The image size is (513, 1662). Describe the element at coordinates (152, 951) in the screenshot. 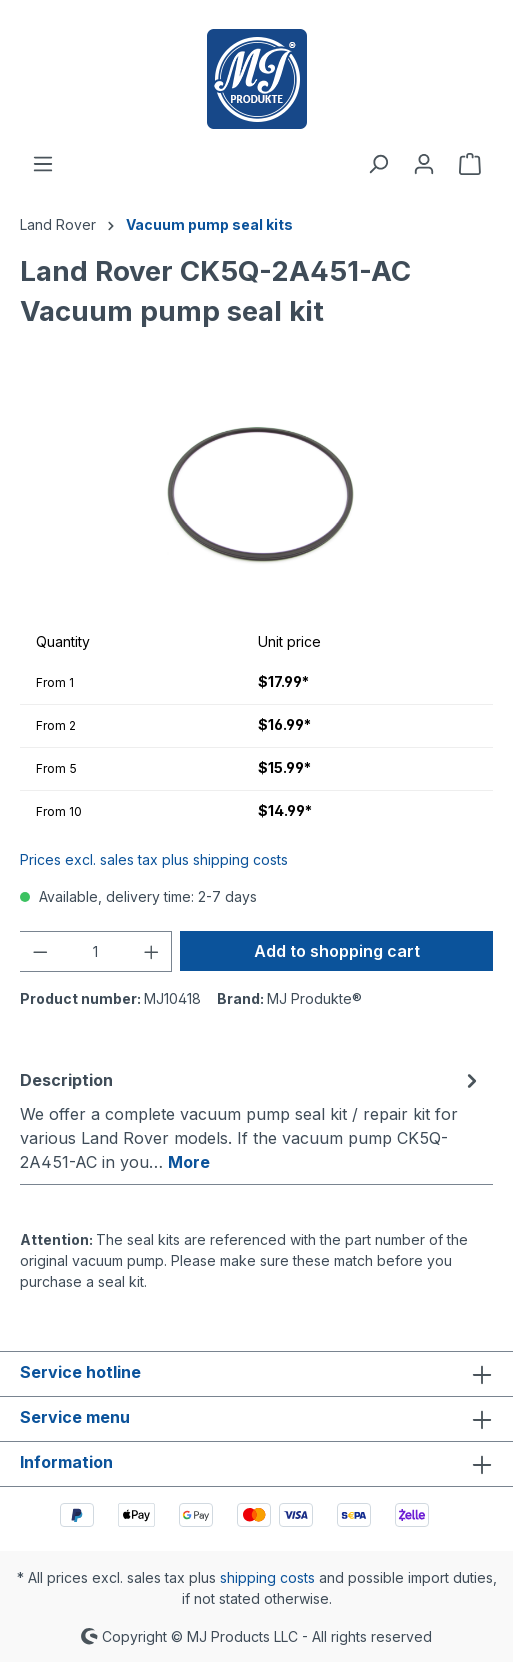

I see `[Increase quantity]` at that location.